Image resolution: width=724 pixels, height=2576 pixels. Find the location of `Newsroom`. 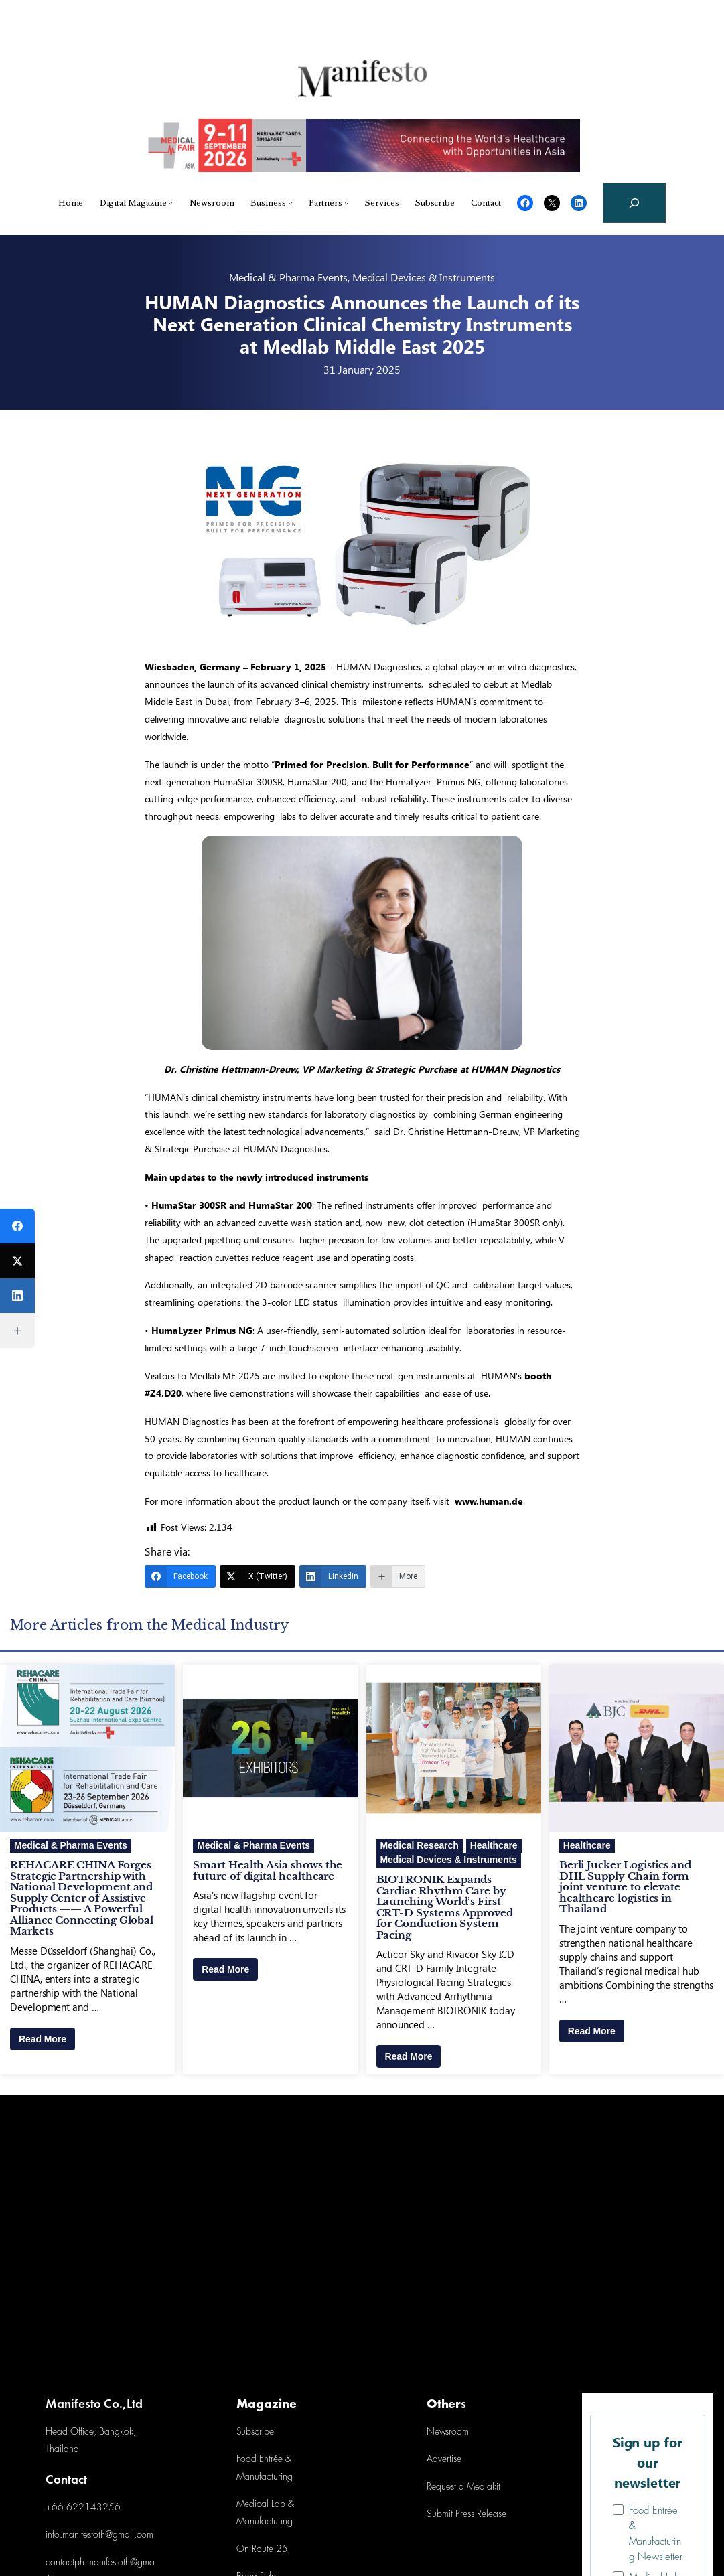

Newsroom is located at coordinates (448, 2432).